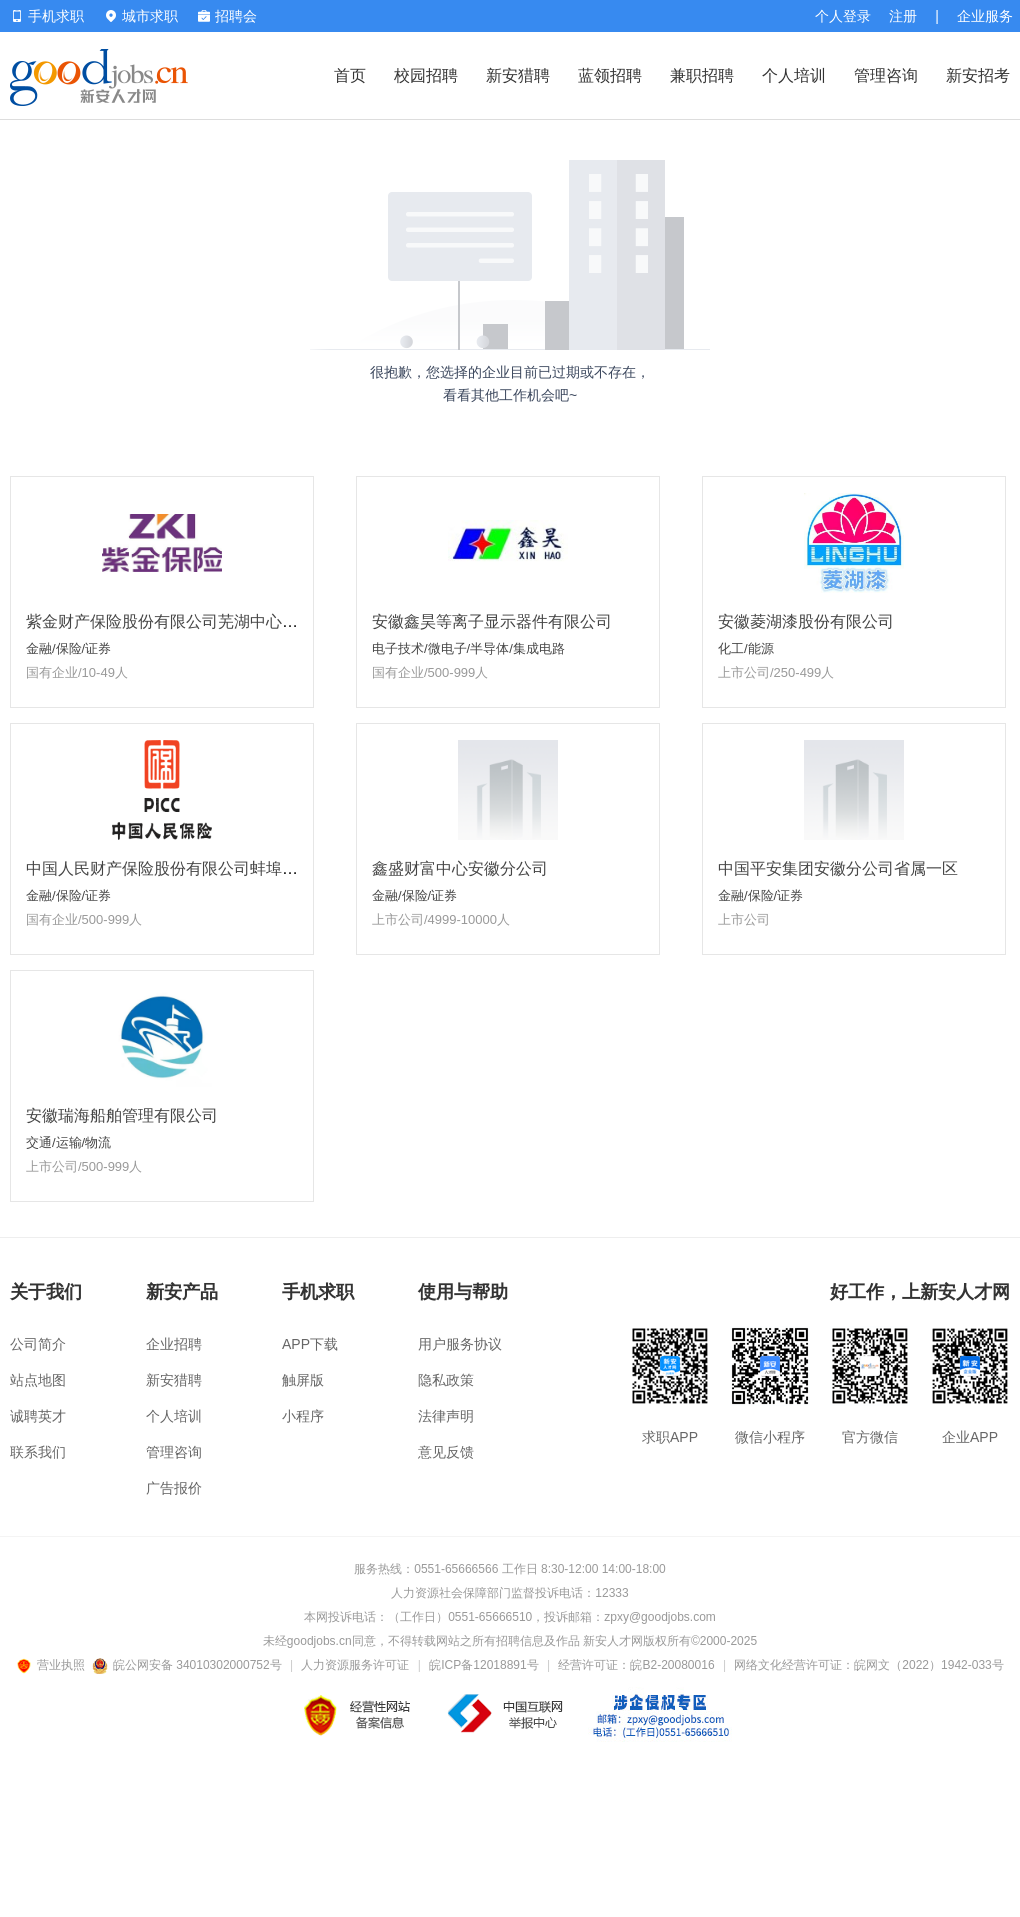  Describe the element at coordinates (702, 75) in the screenshot. I see `兼职招聘` at that location.